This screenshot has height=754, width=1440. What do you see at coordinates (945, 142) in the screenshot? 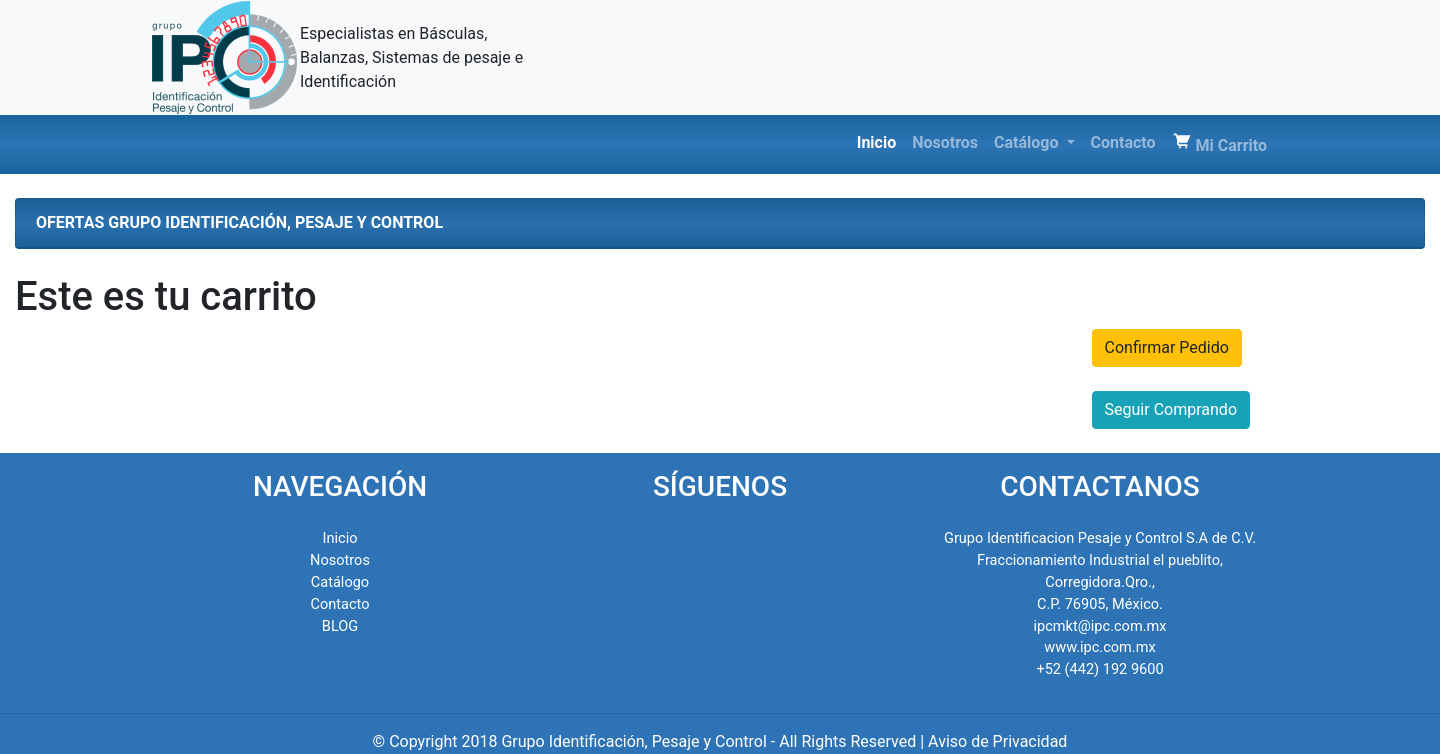
I see `Nosotros` at bounding box center [945, 142].